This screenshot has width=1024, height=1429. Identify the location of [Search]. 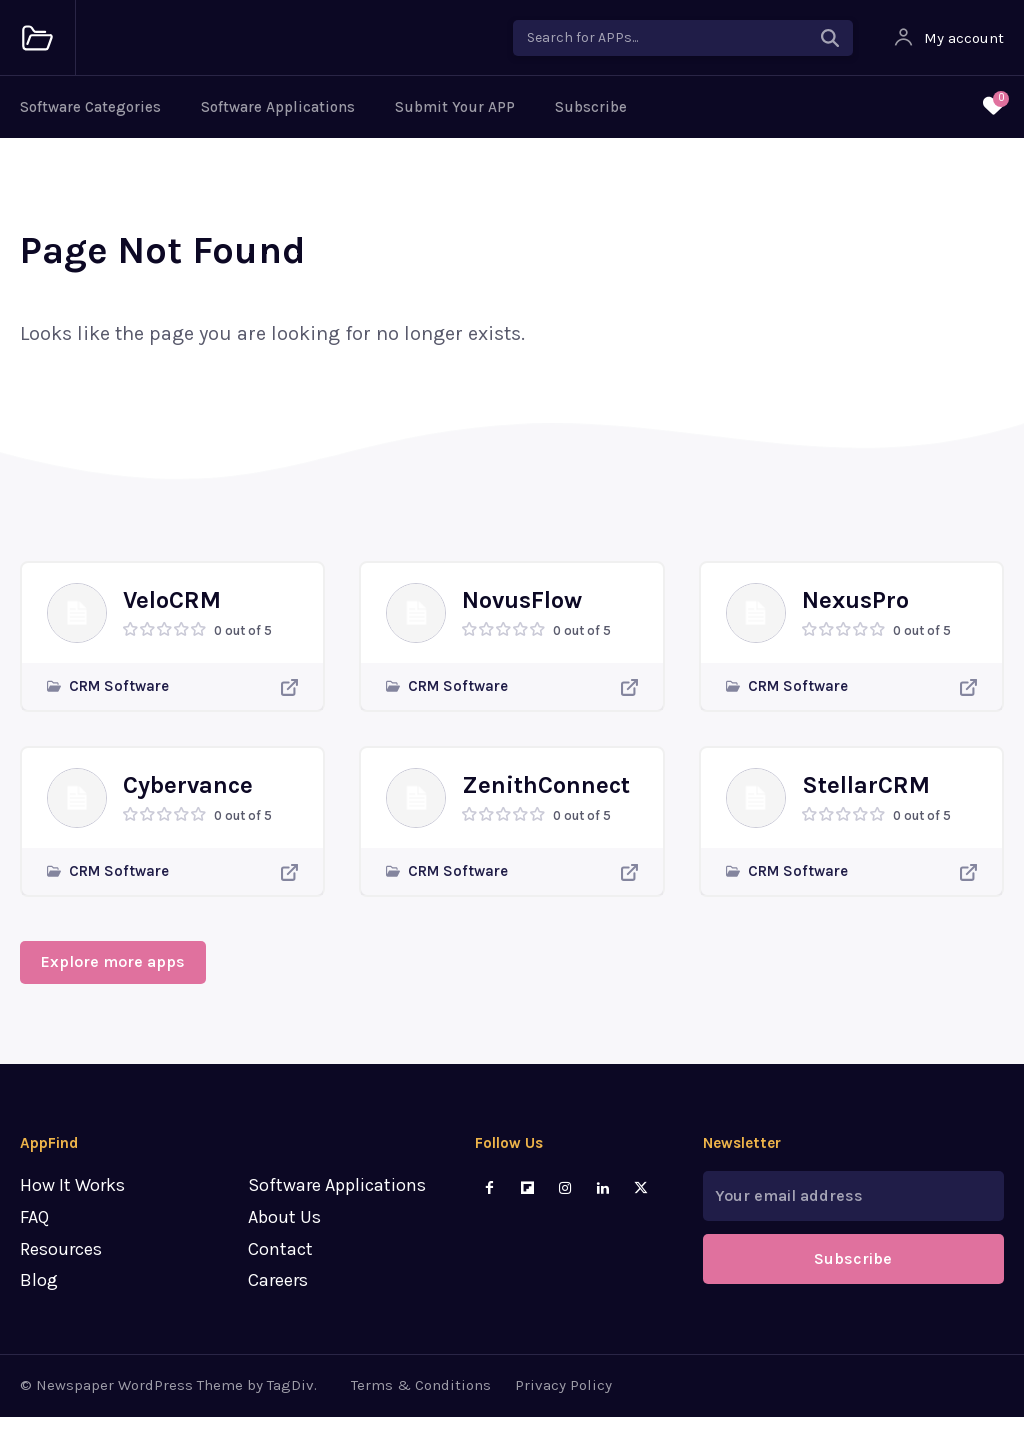
(830, 38).